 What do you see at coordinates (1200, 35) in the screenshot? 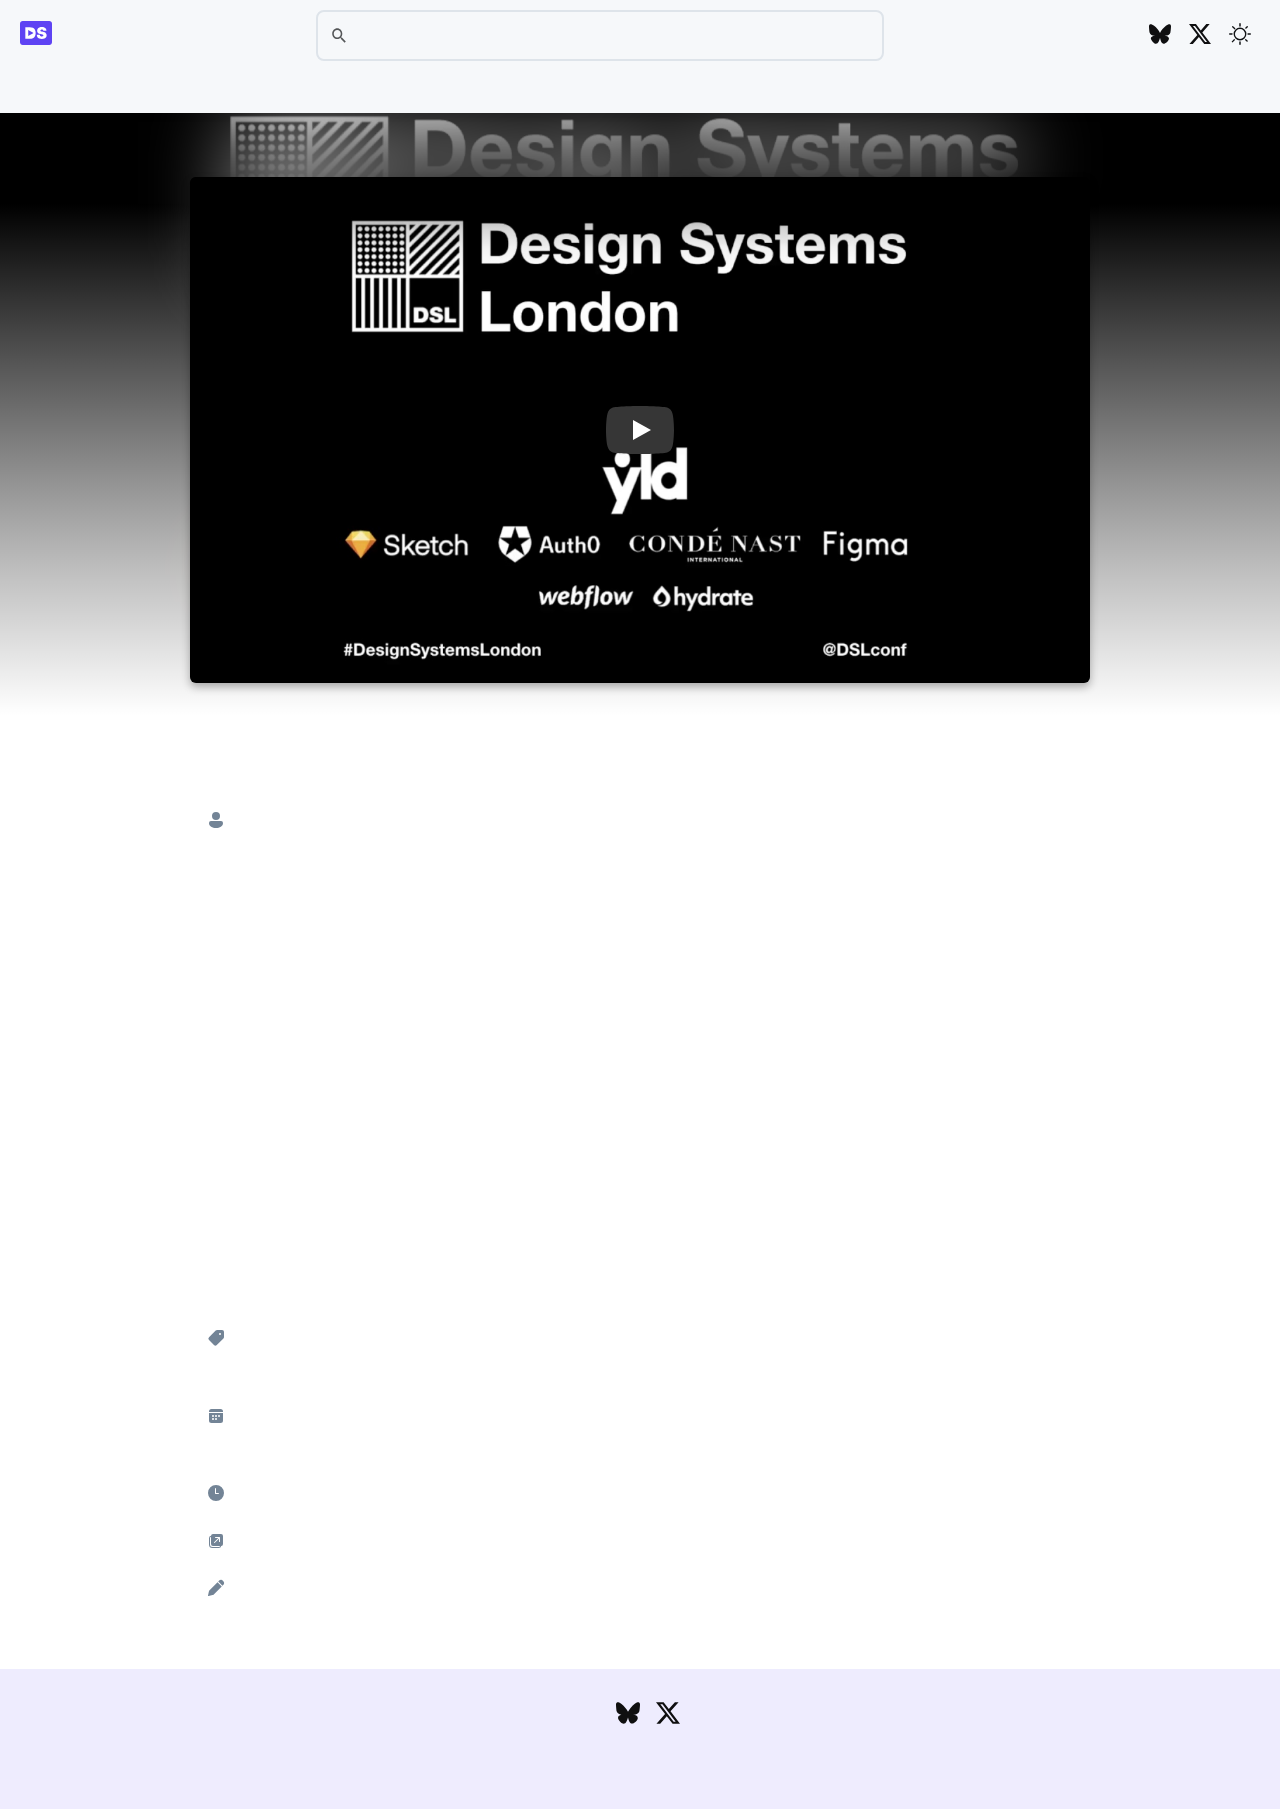
I see `[Follow DesignSystems.media on Twitter]` at bounding box center [1200, 35].